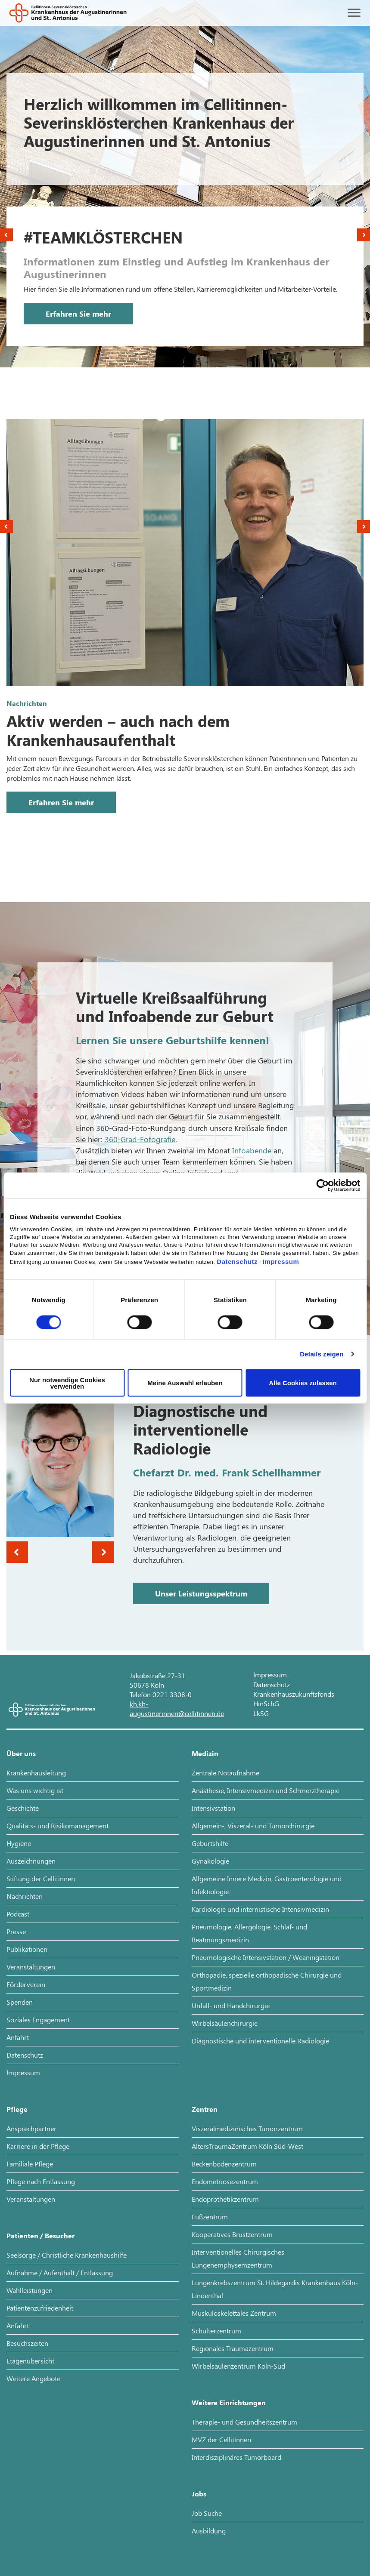 Image resolution: width=370 pixels, height=2576 pixels. Describe the element at coordinates (251, 1150) in the screenshot. I see `Infoabende` at that location.